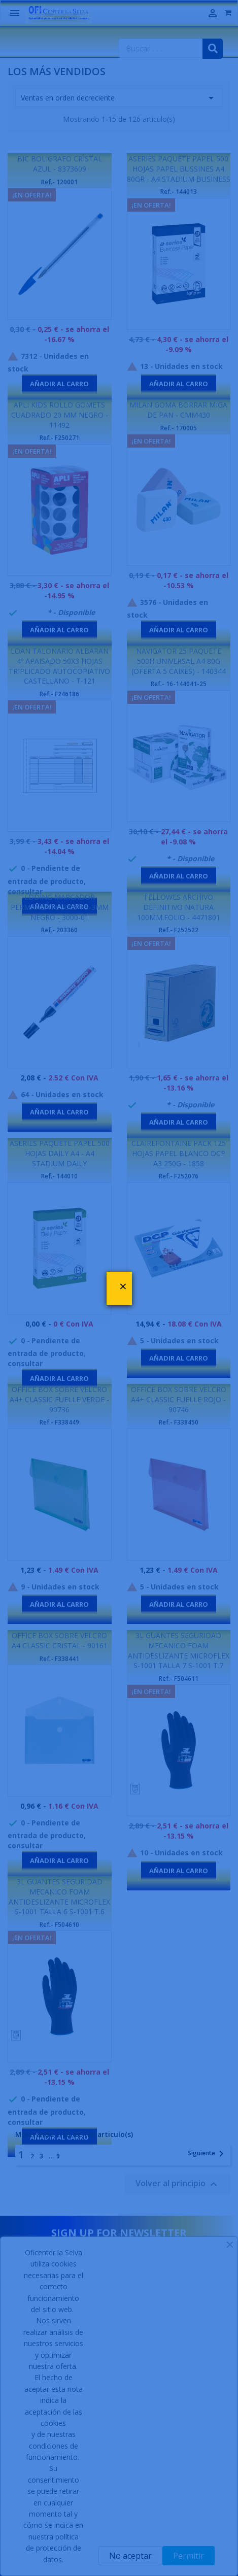 This screenshot has width=238, height=2576. I want to click on CLAIREFONTAINE PACK 125 HOJAS PAPEL BLANCO DCP A3 250G - 1858, so click(178, 1153).